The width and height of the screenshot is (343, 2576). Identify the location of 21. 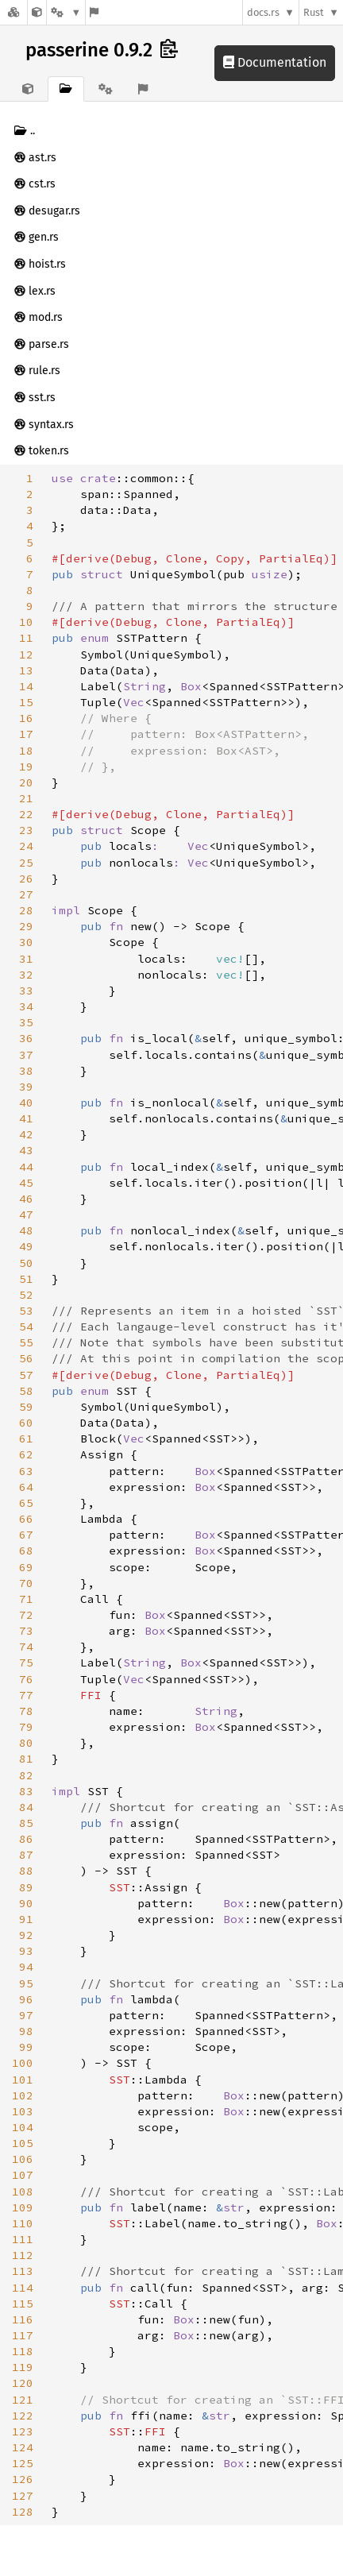
(26, 798).